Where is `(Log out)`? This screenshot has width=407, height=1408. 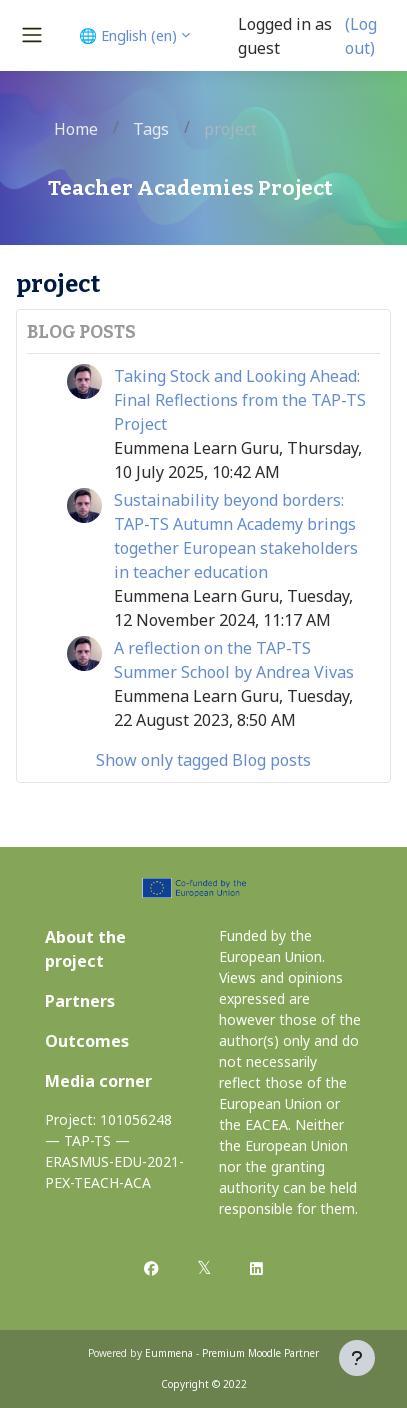
(Log out) is located at coordinates (361, 36).